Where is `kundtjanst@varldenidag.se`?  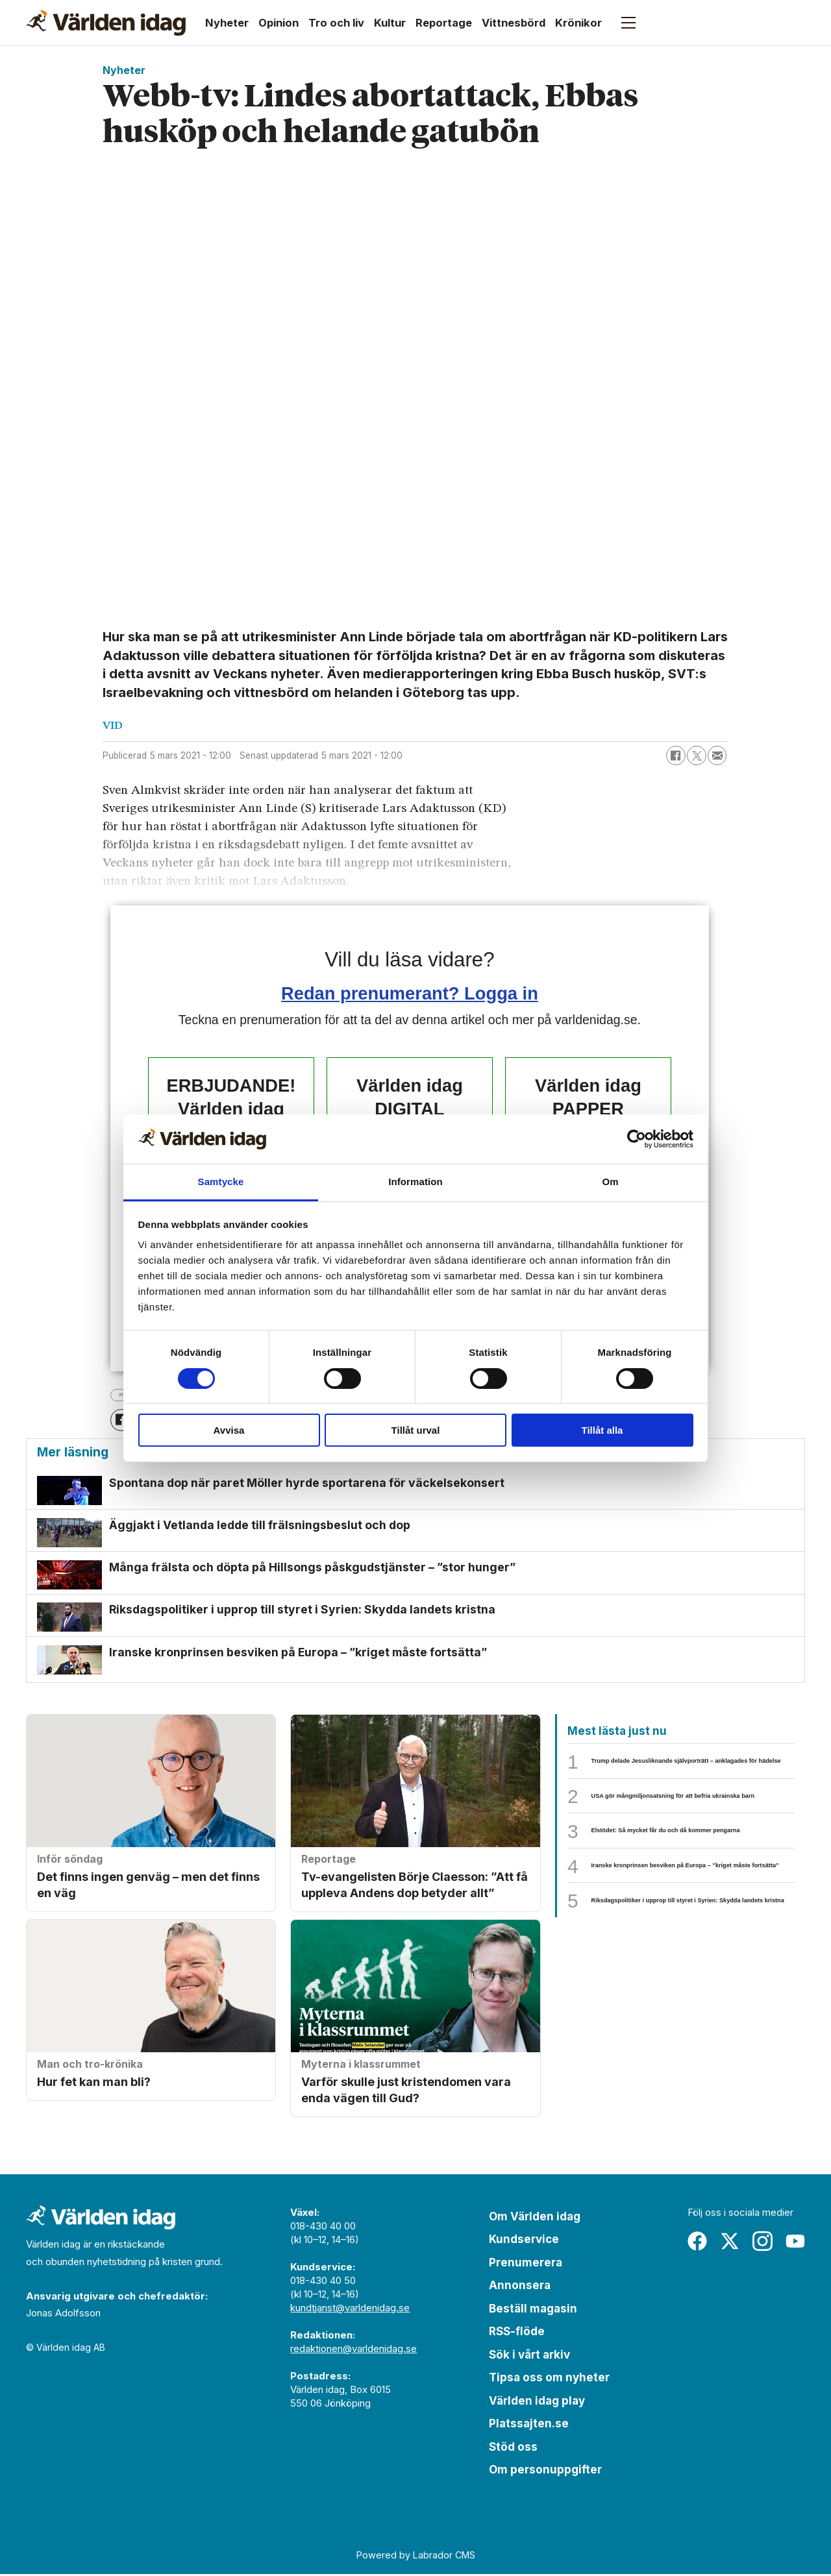
kundtjanst@varldenidag.se is located at coordinates (350, 2309).